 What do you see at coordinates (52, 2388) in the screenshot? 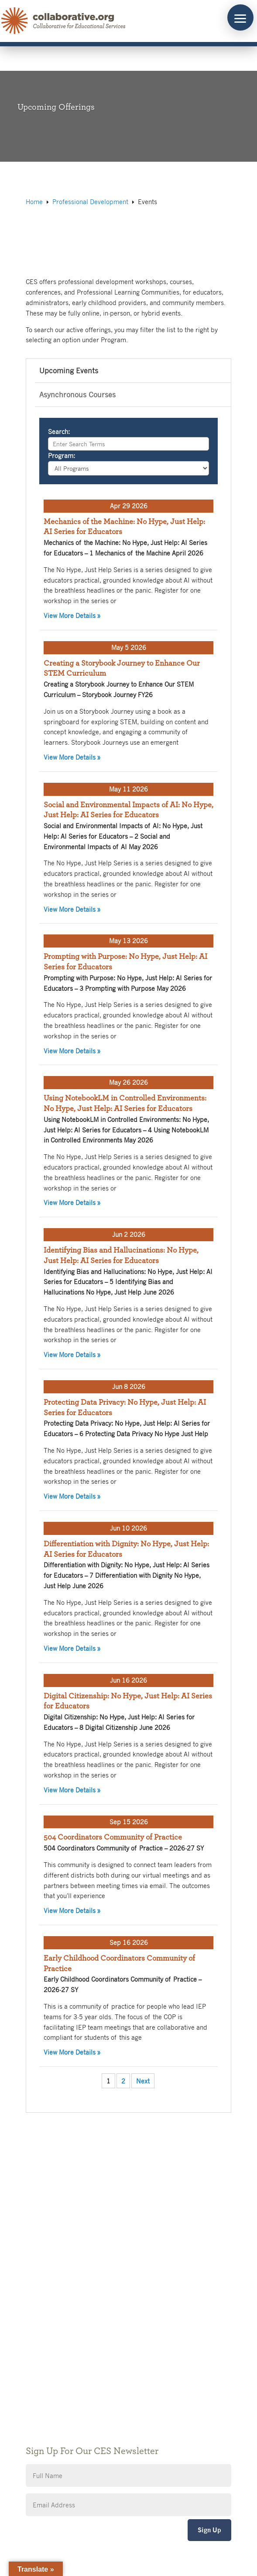
I see `CES Event Portal` at bounding box center [52, 2388].